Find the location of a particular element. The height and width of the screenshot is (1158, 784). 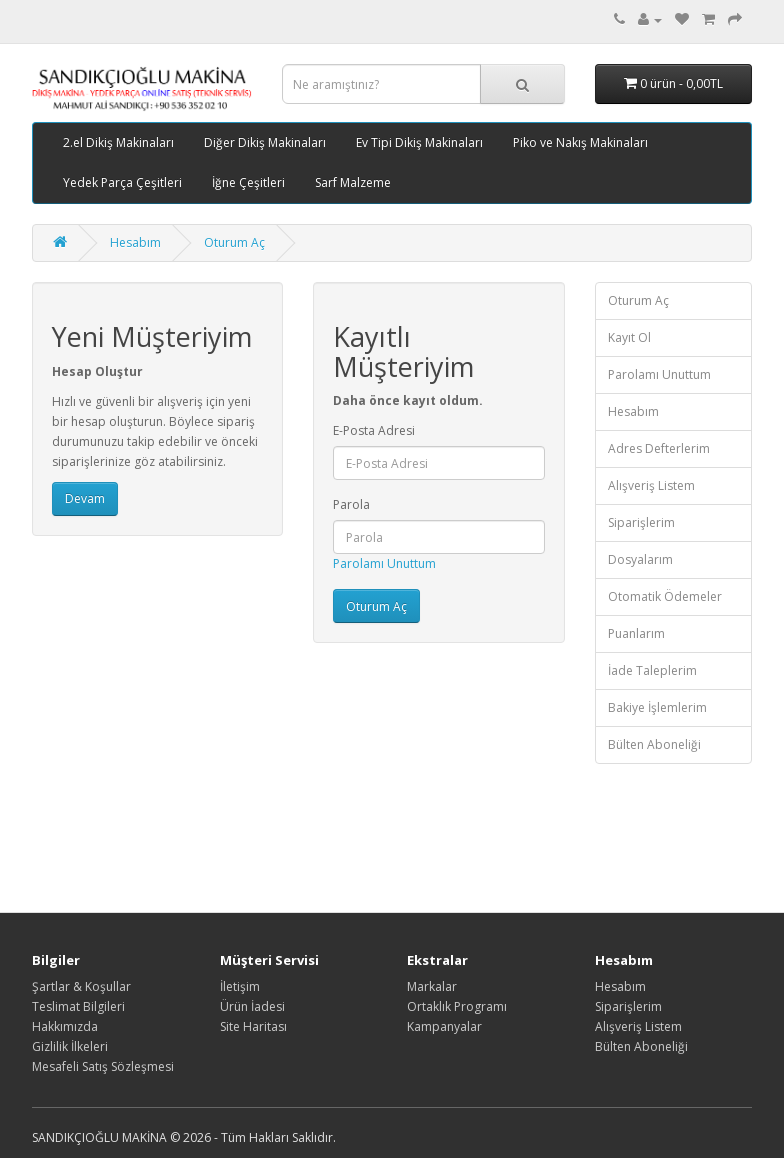

Diğer Dikiş Makinaları is located at coordinates (265, 142).